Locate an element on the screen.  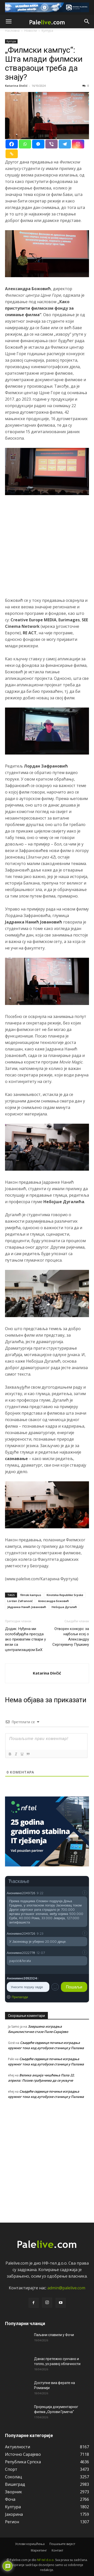
[Telegram] is located at coordinates (65, 144).